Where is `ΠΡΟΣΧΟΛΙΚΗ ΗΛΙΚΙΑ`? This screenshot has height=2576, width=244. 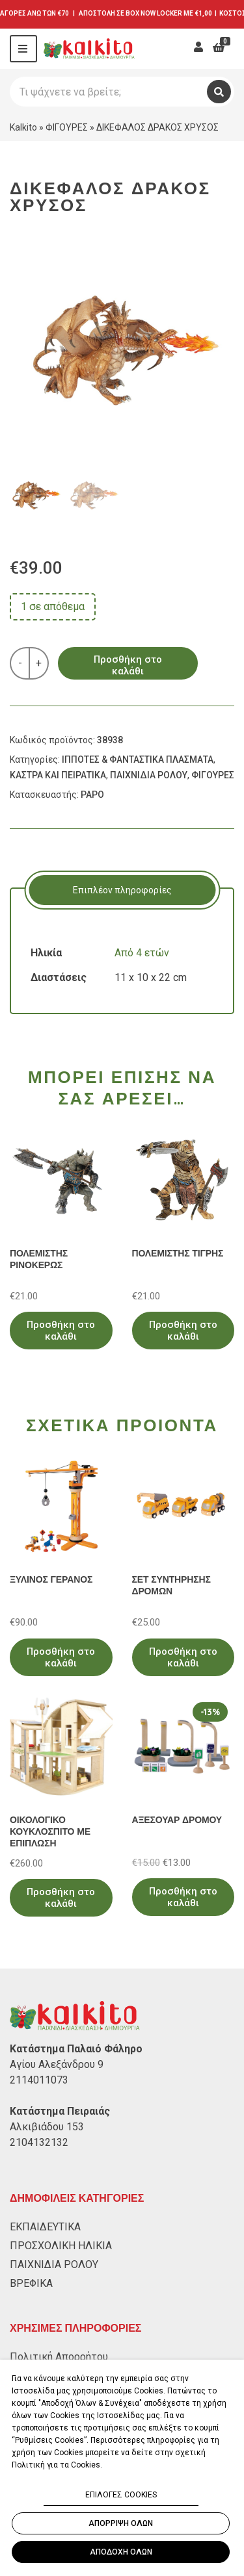 ΠΡΟΣΧΟΛΙΚΗ ΗΛΙΚΙΑ is located at coordinates (61, 2245).